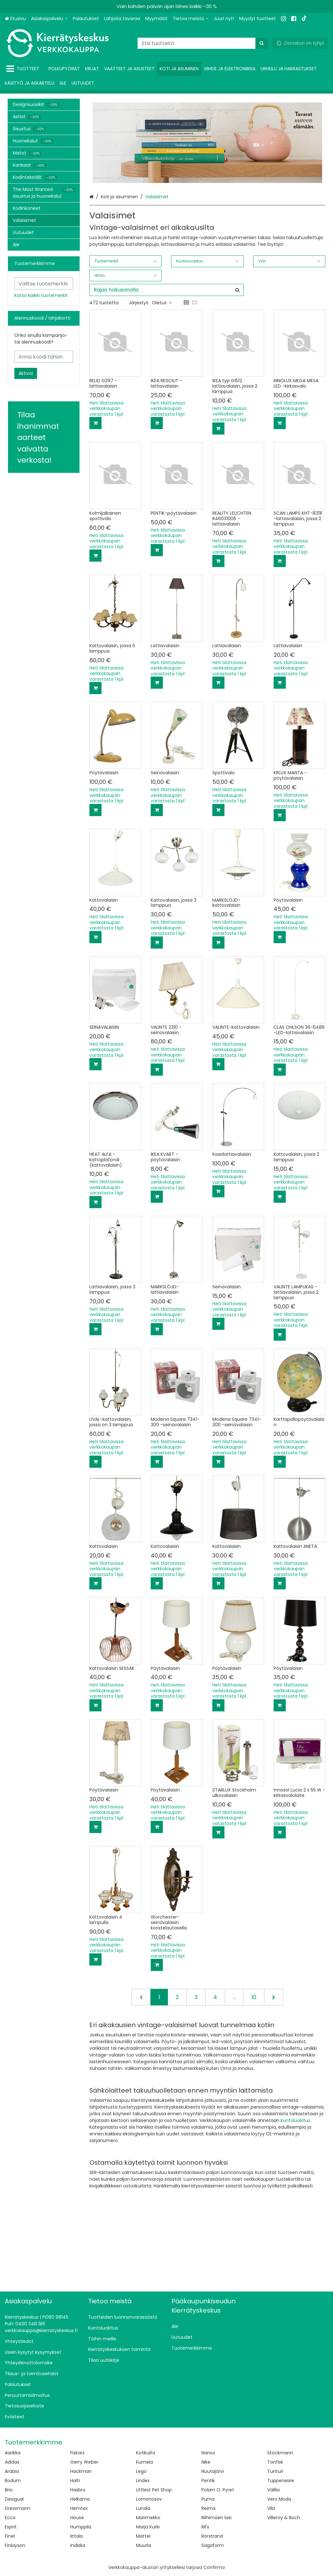 Image resolution: width=333 pixels, height=2576 pixels. What do you see at coordinates (11, 2527) in the screenshot?
I see `Esprit` at bounding box center [11, 2527].